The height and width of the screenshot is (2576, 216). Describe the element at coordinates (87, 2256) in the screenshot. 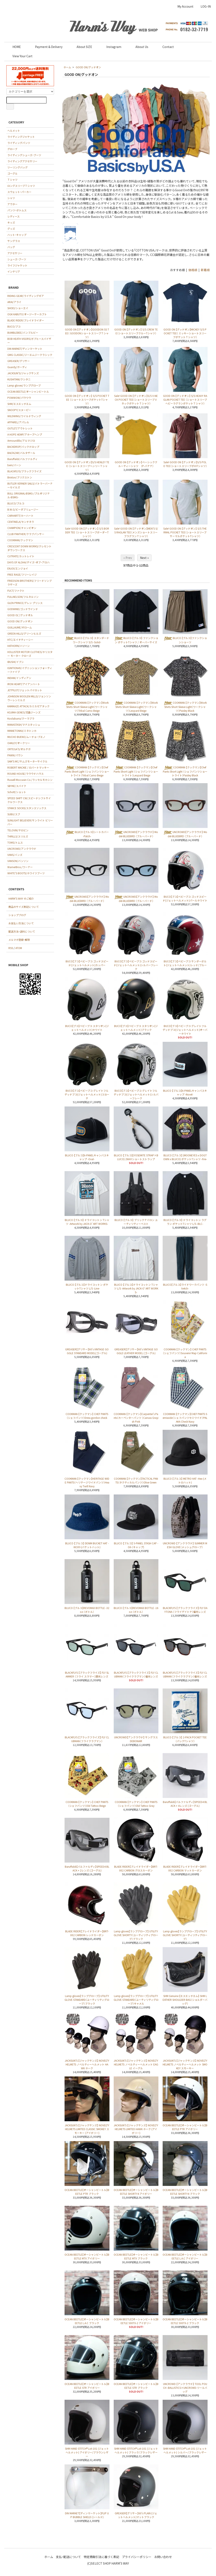

I see `OCEAN BEETLE【オーシャンビートル】BEETLE MTX アイボリー` at that location.